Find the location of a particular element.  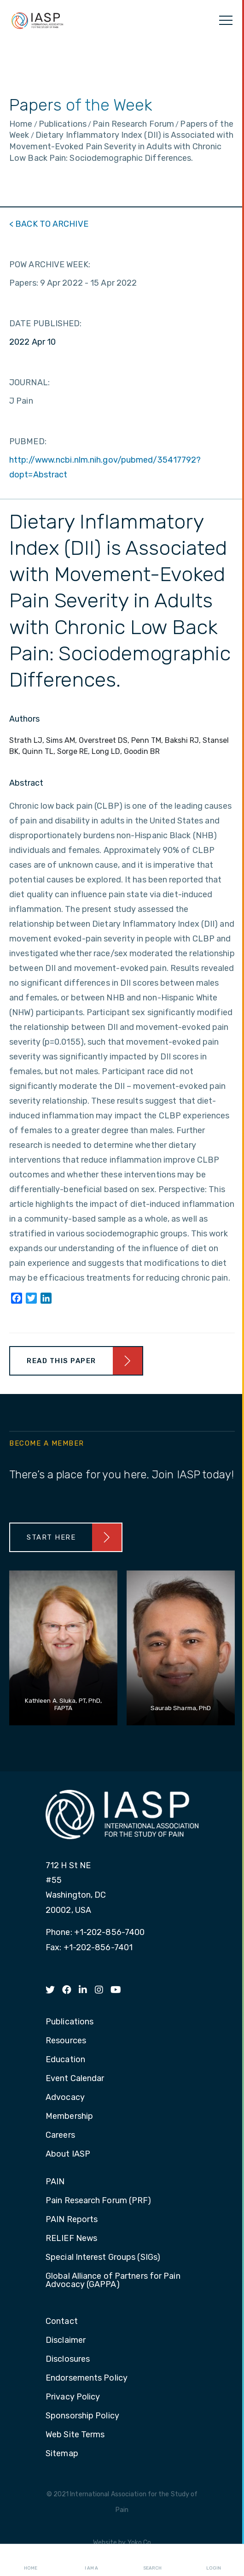

About IASP [menuitem] is located at coordinates (68, 2154).